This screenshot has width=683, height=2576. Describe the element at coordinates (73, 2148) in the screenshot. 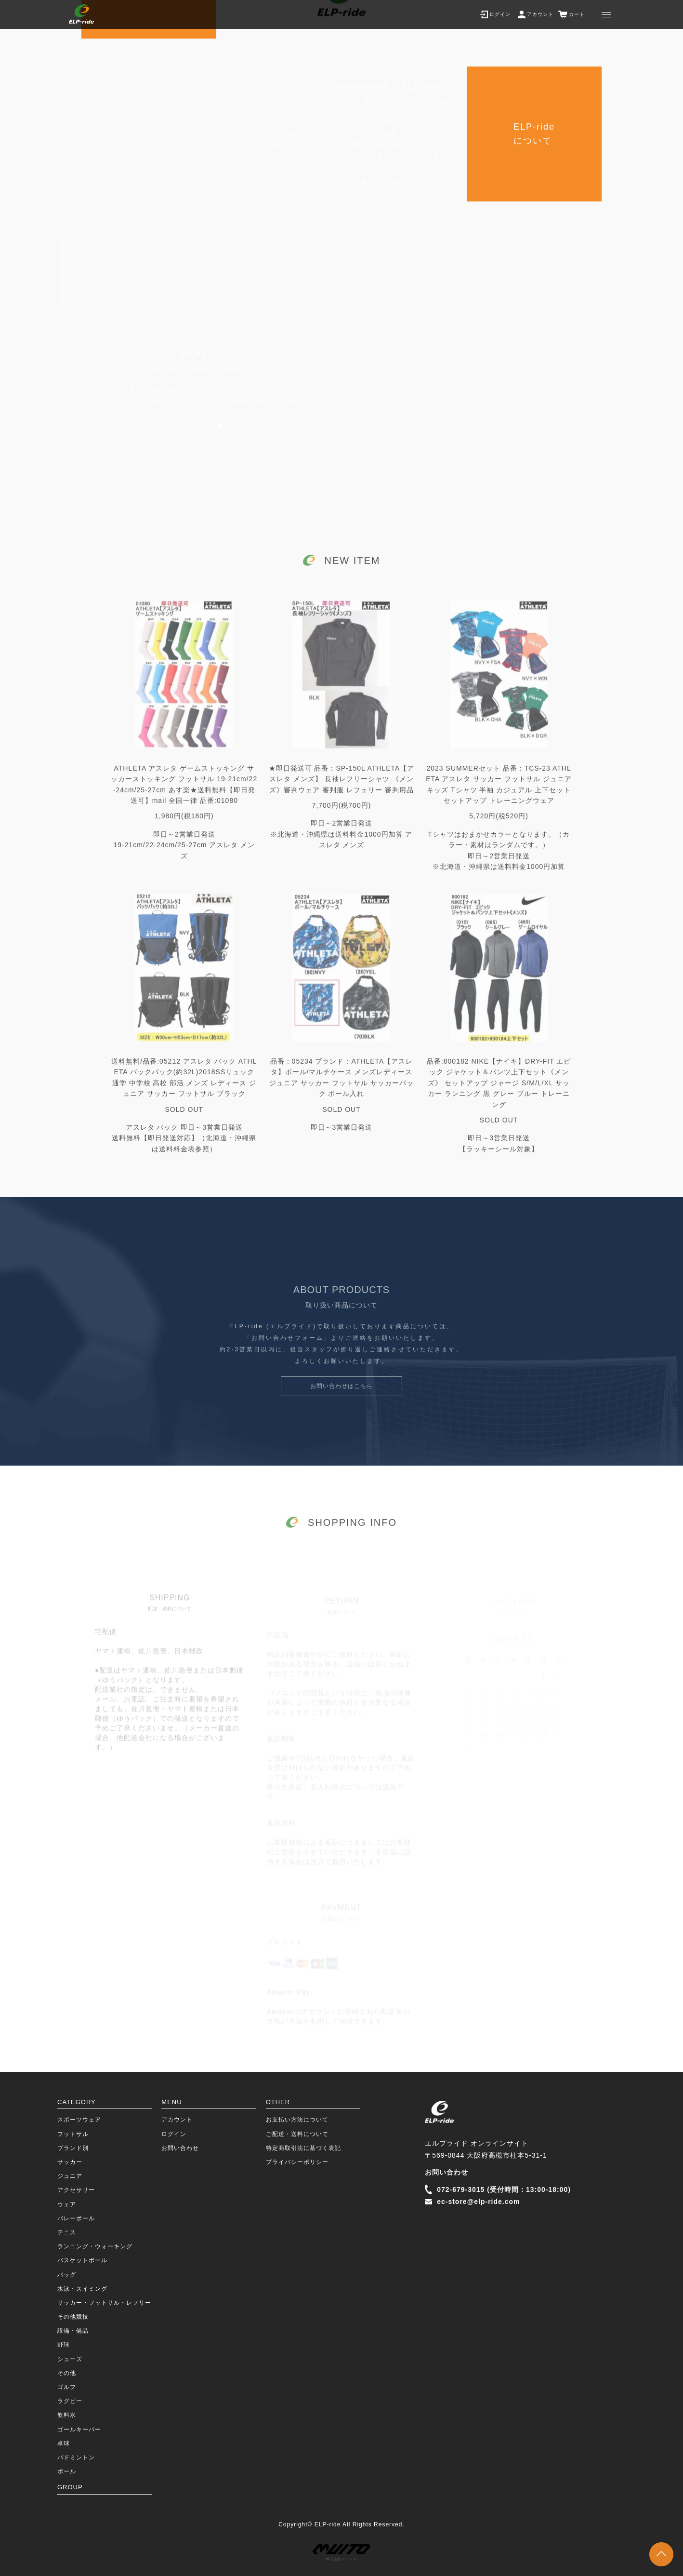

I see `ブランド別` at that location.